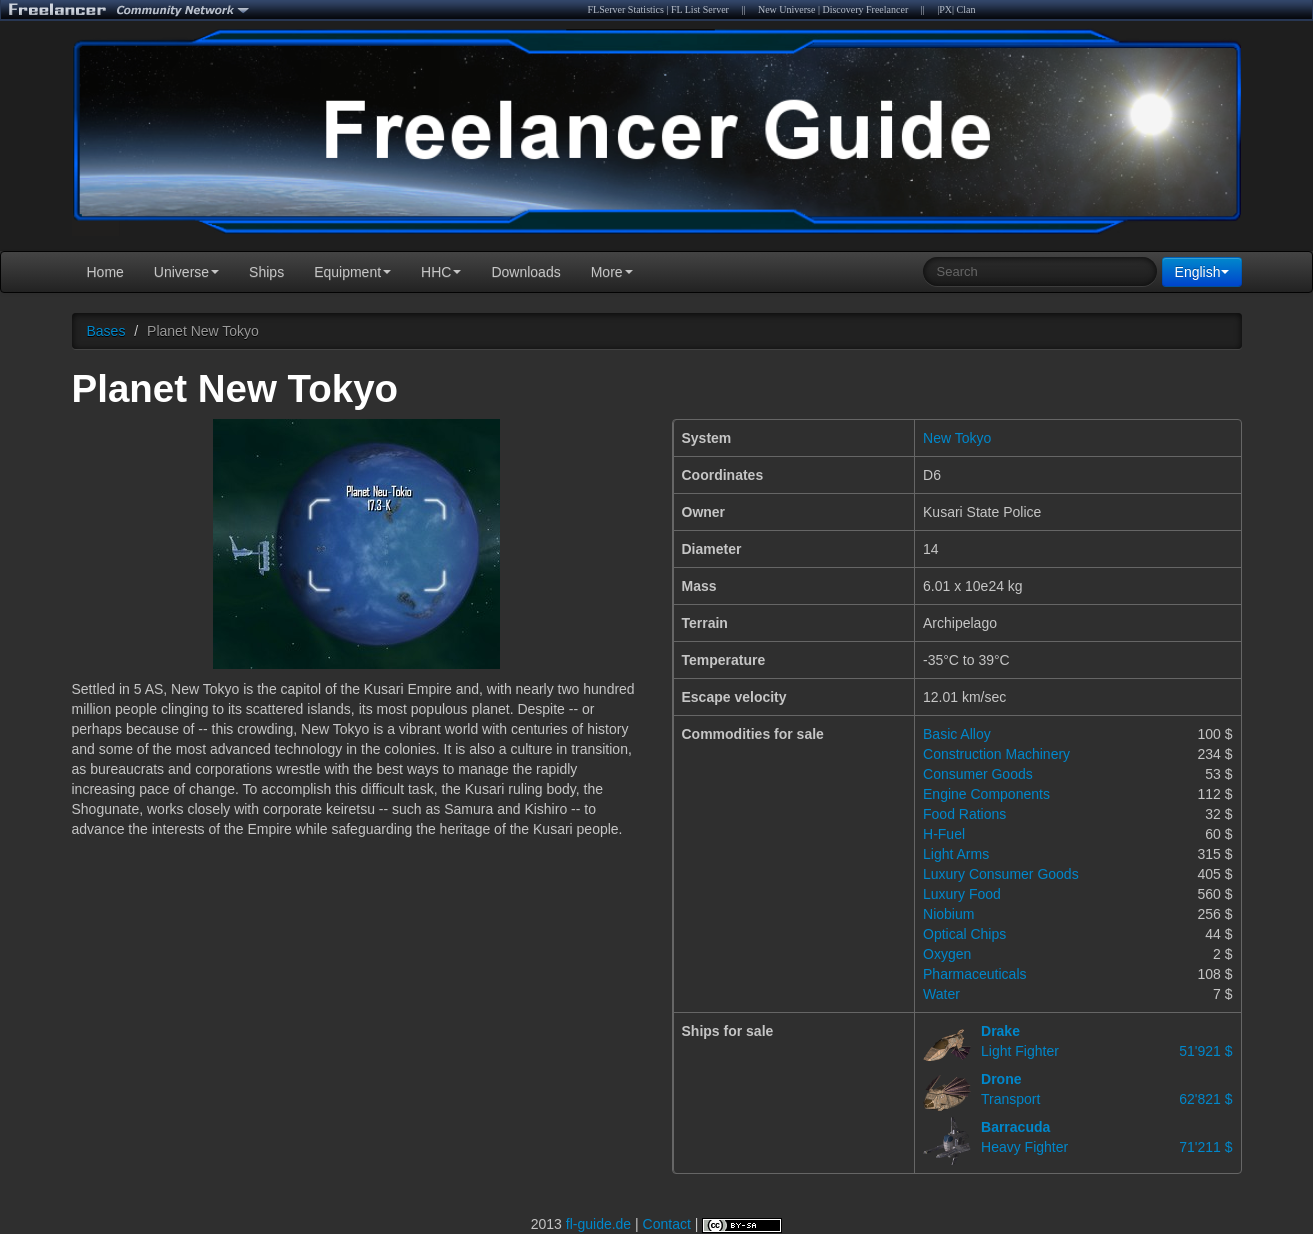 The image size is (1313, 1234). What do you see at coordinates (700, 9) in the screenshot?
I see `FL List Server` at bounding box center [700, 9].